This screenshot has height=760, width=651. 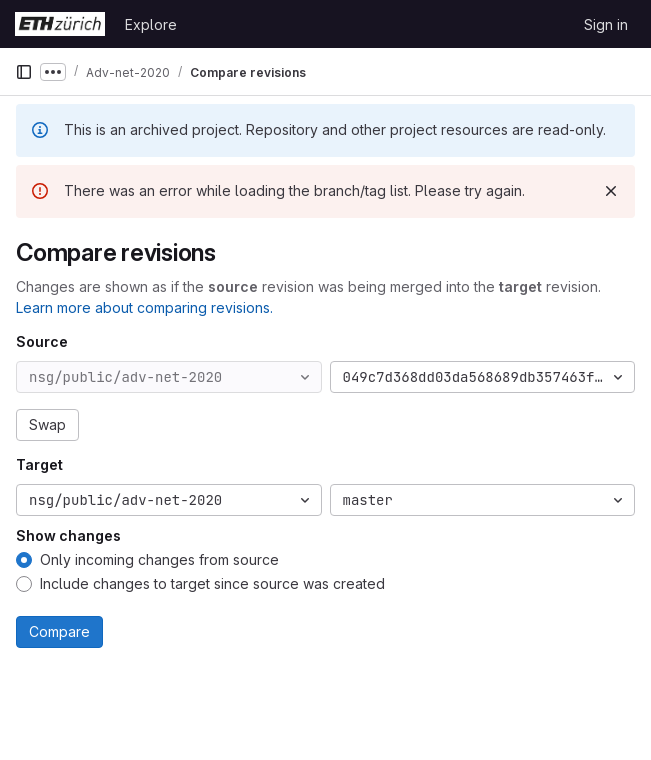 I want to click on Learn more about comparing revisions., so click(x=144, y=307).